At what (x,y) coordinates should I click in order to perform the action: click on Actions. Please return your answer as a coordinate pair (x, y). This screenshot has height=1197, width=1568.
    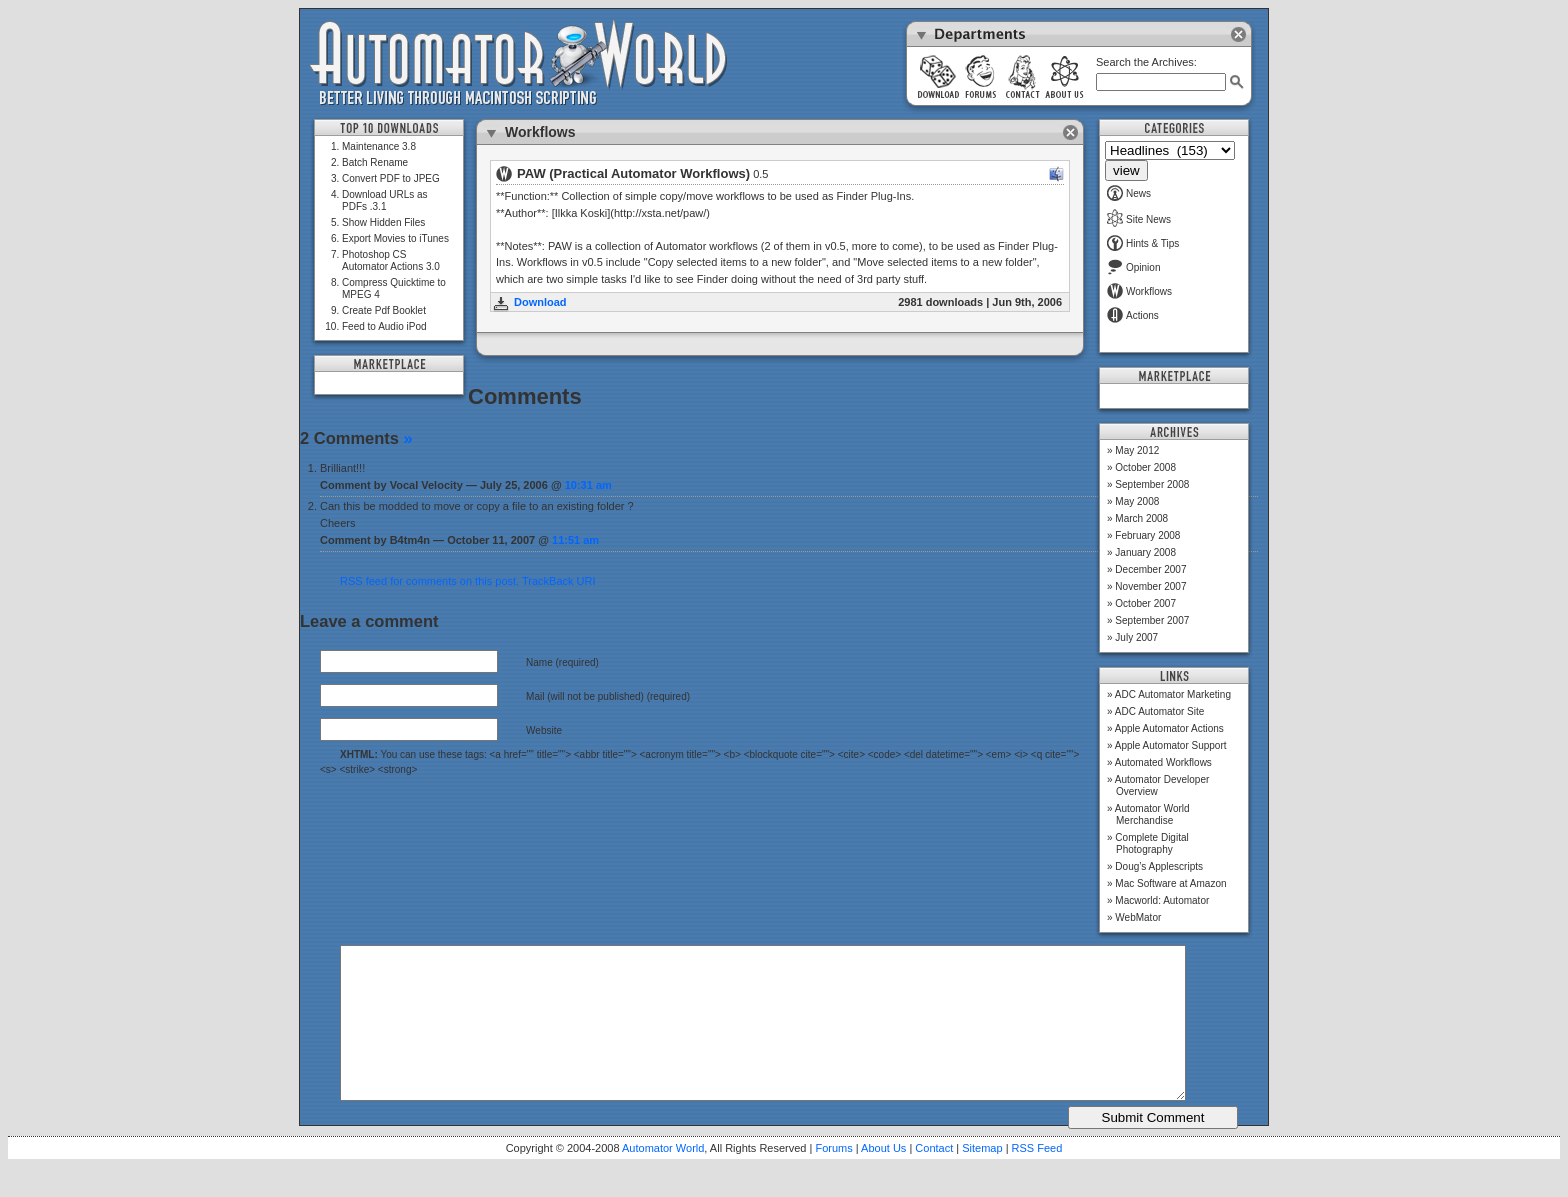
    Looking at the image, I should click on (1133, 315).